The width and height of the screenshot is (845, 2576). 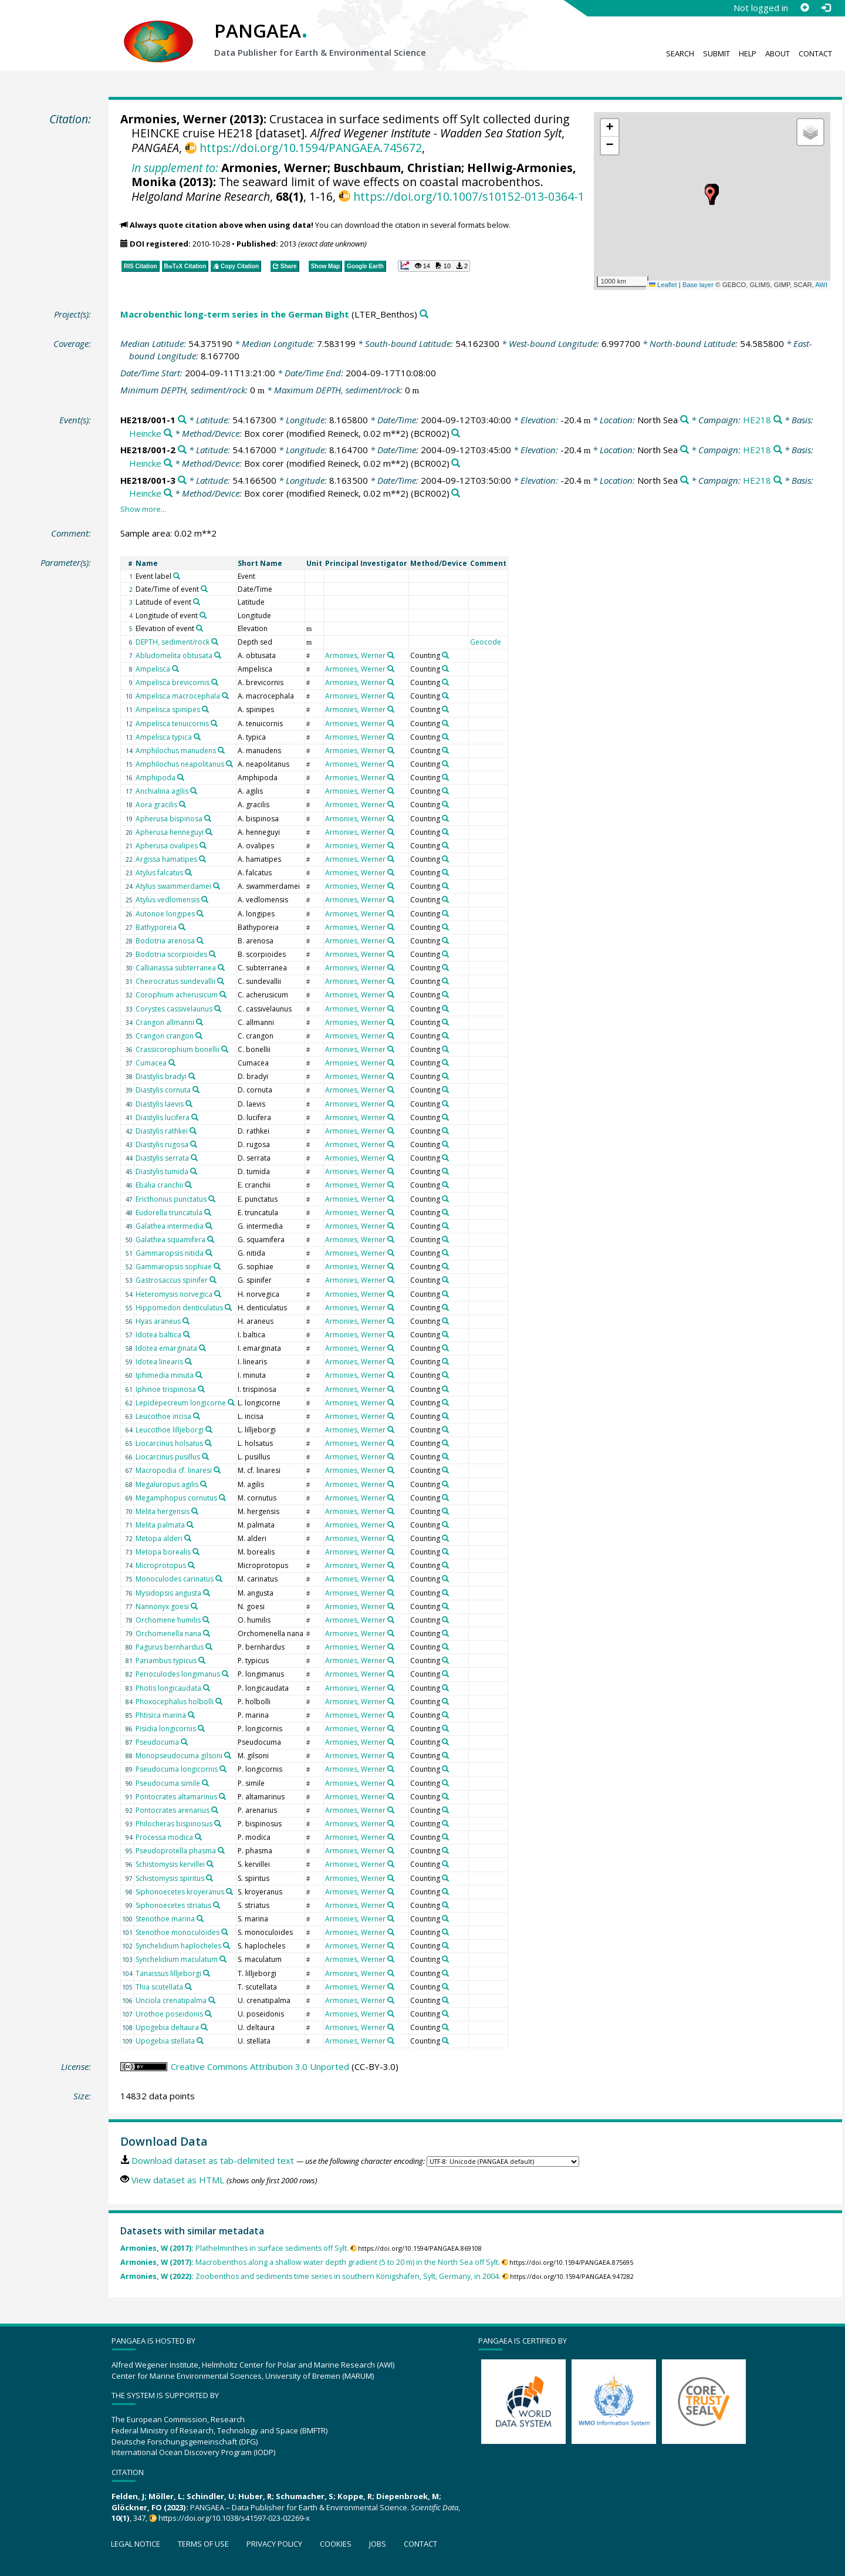 What do you see at coordinates (168, 1593) in the screenshot?
I see `Mysidopsis angusta` at bounding box center [168, 1593].